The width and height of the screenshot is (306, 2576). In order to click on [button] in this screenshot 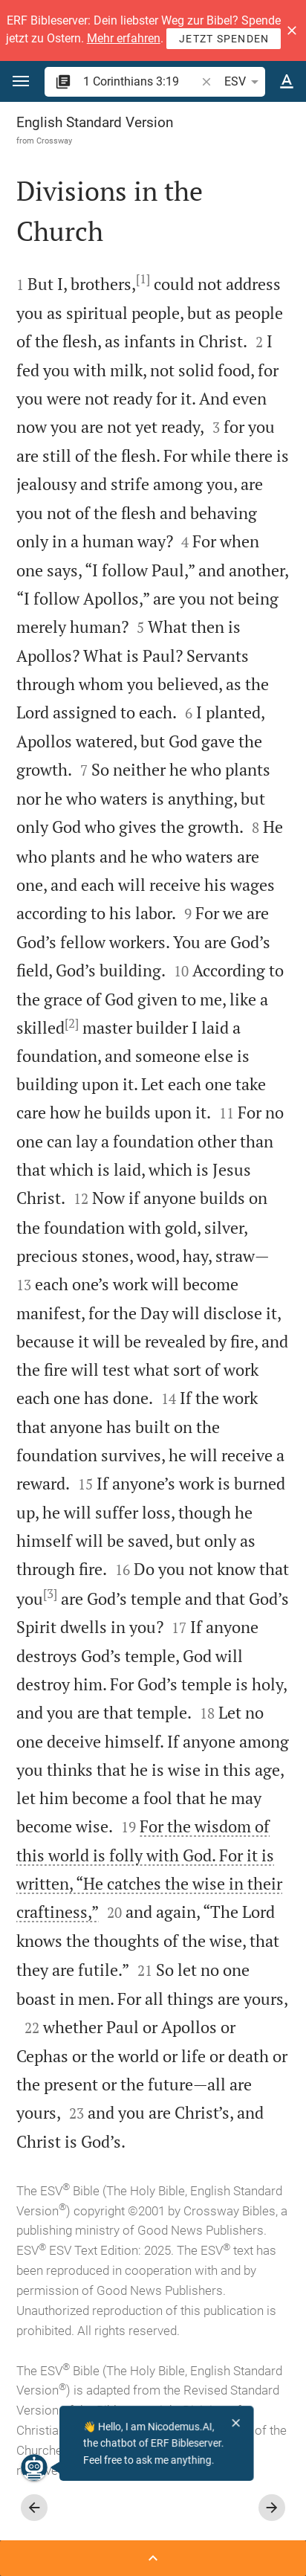, I will do `click(291, 30)`.